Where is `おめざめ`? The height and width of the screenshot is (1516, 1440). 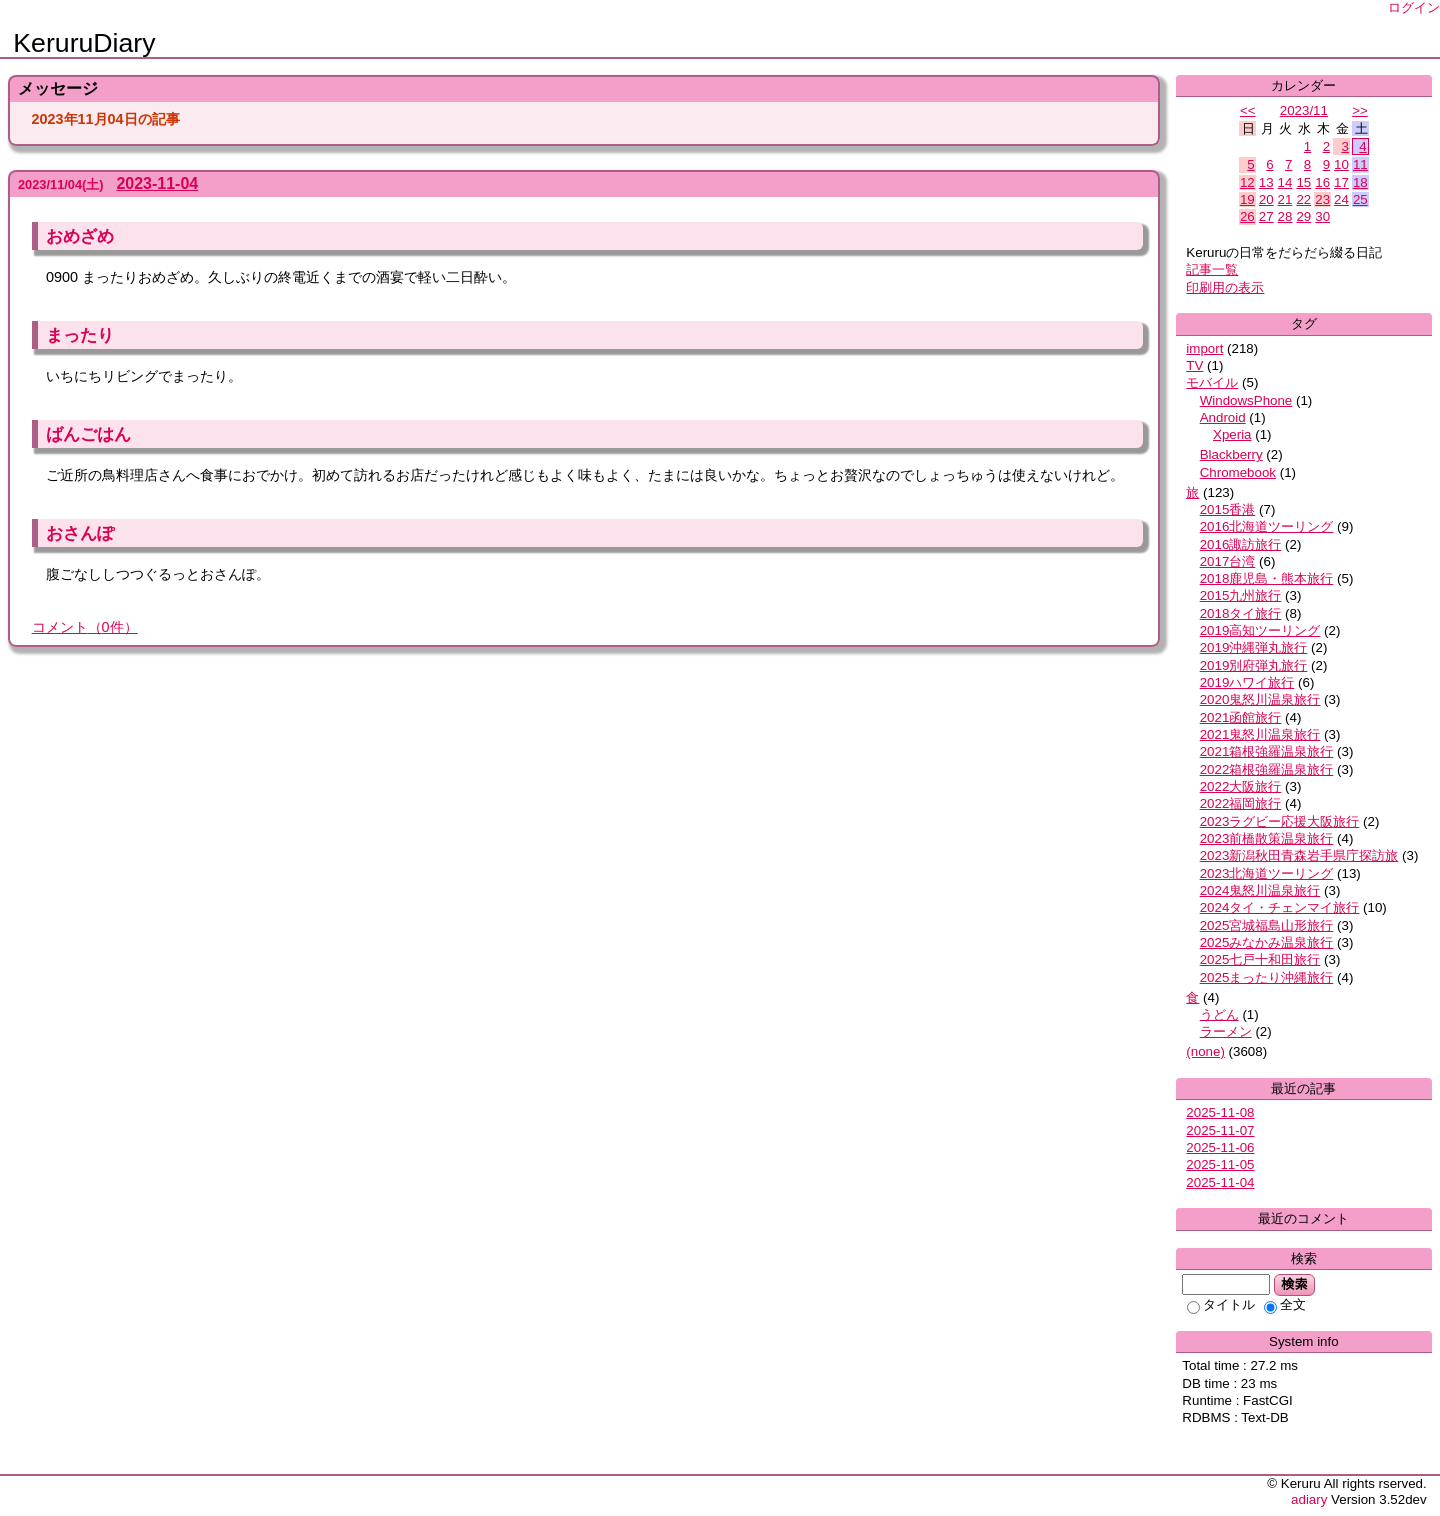
おめざめ is located at coordinates (80, 236).